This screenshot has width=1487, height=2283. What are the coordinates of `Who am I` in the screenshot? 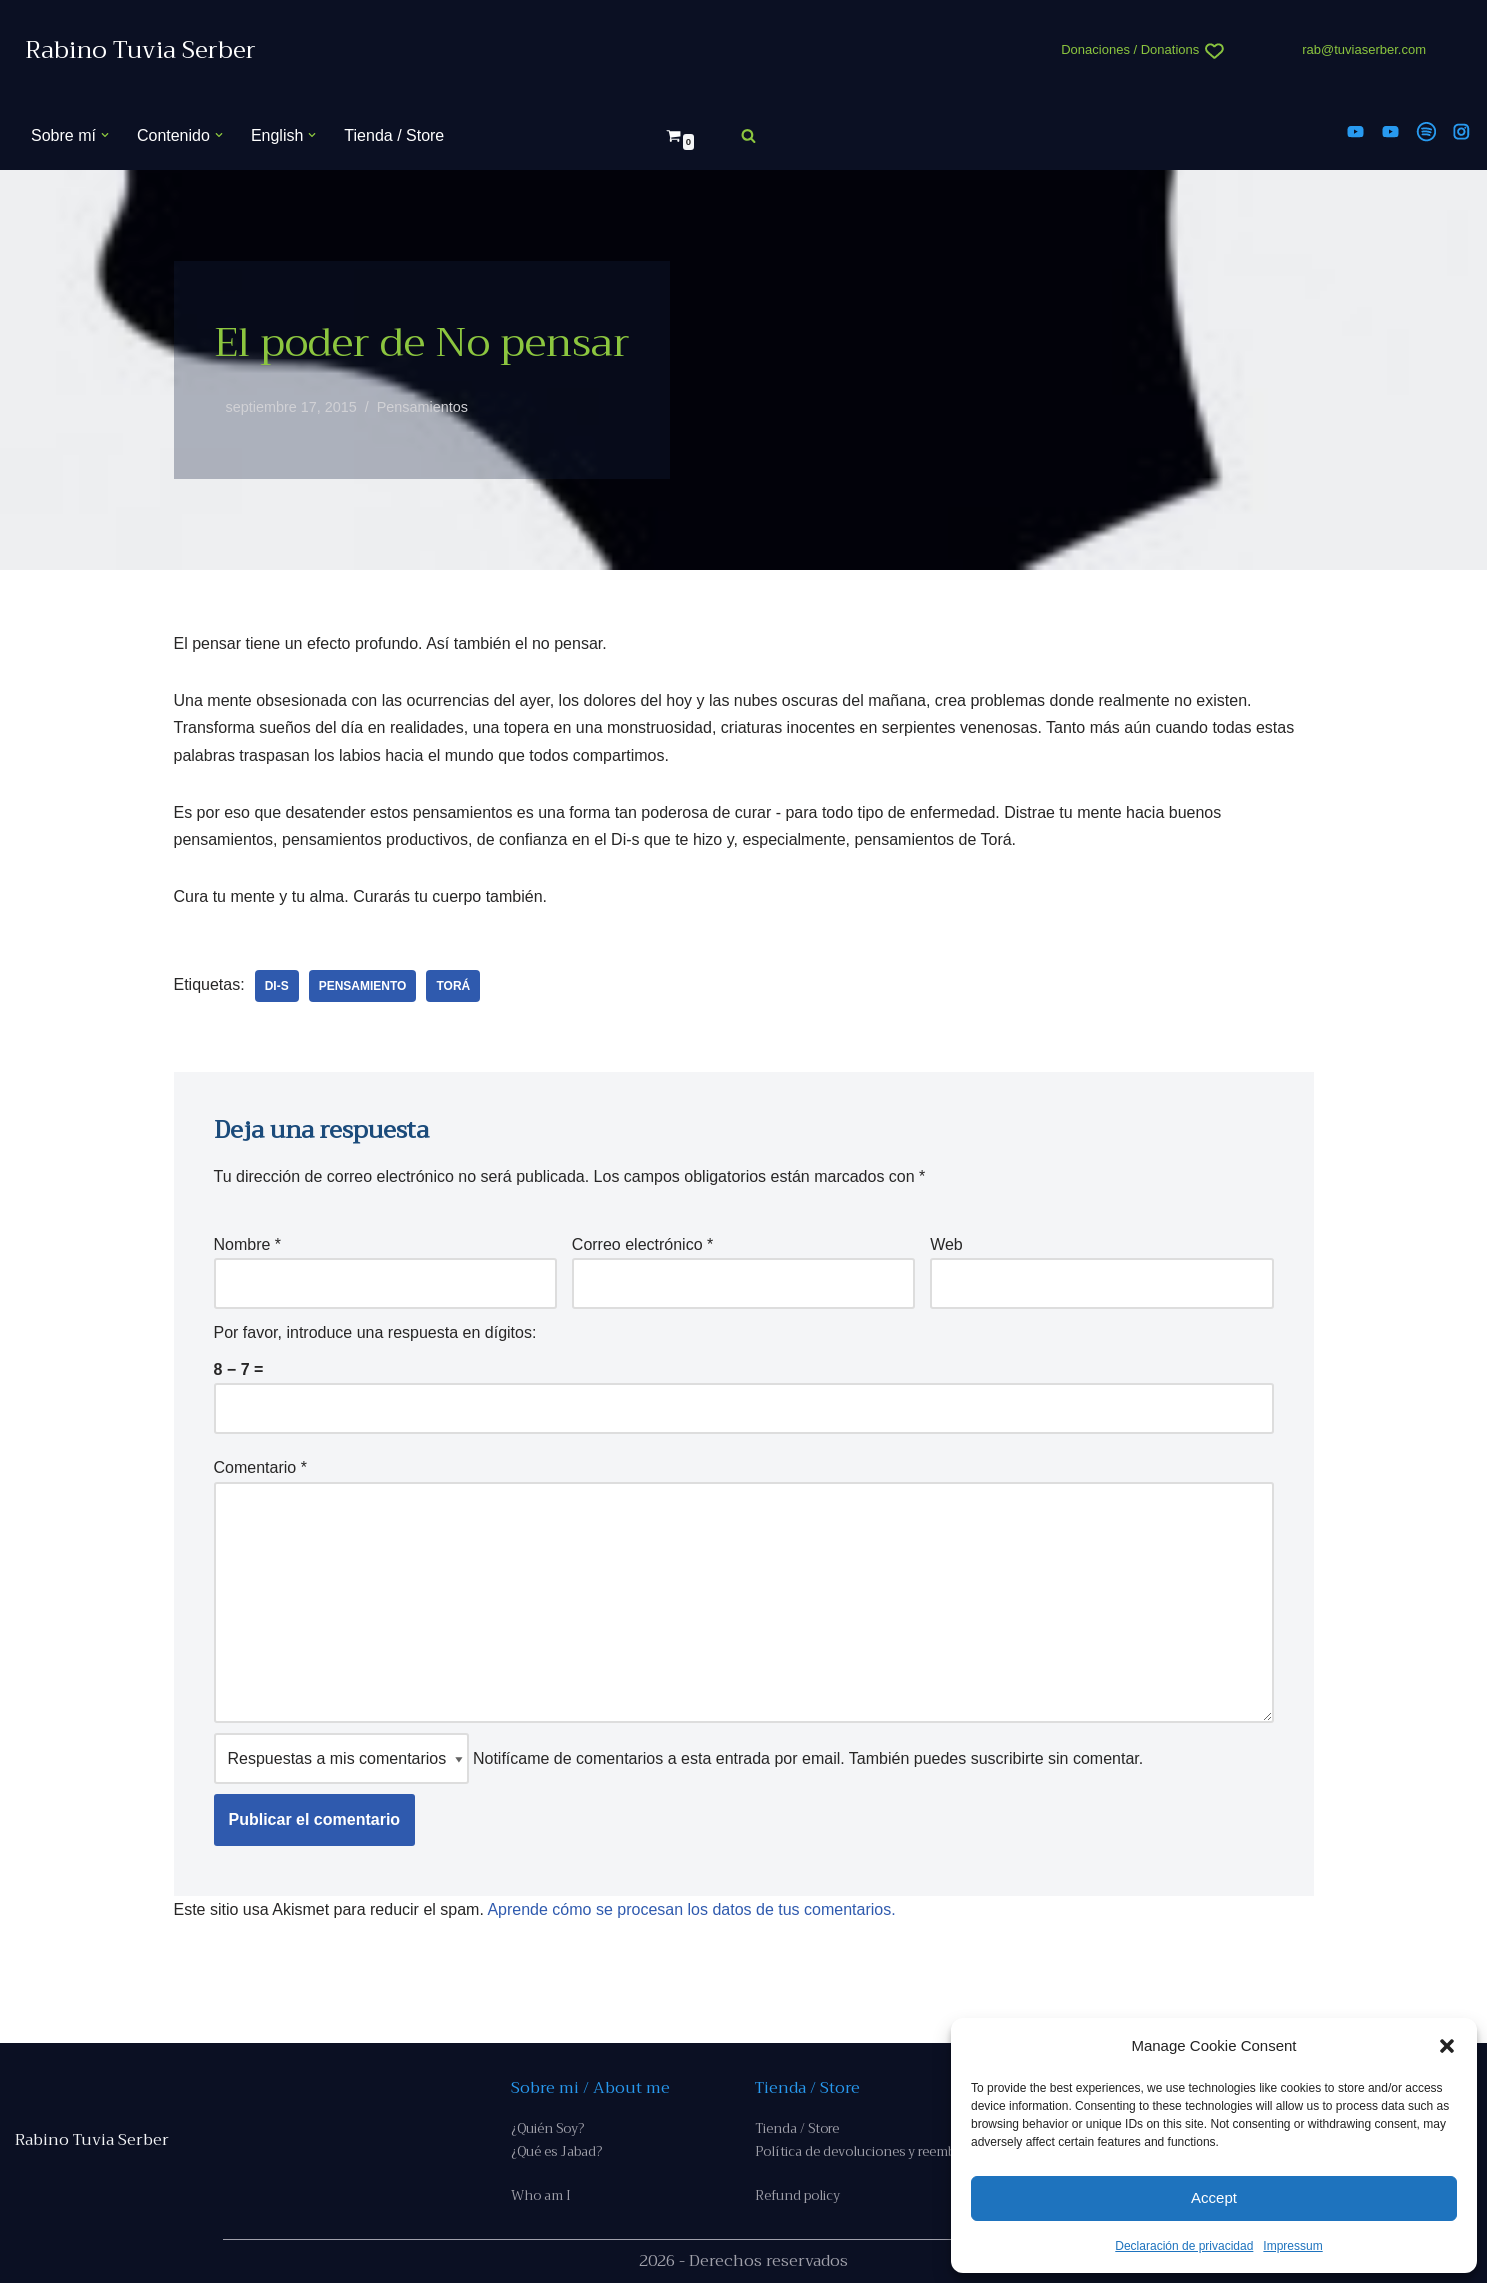 It's located at (541, 2195).